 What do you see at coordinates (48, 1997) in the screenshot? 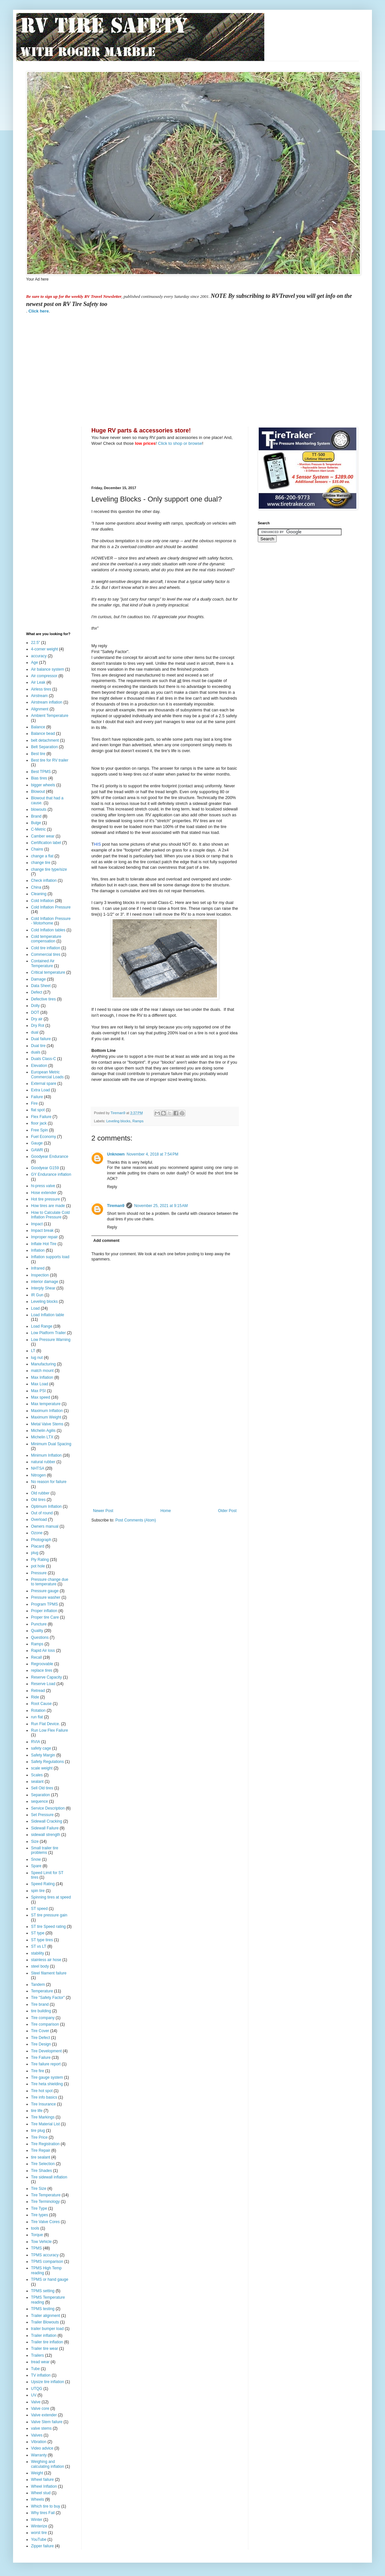
I see `Tire "Safety Factor"` at bounding box center [48, 1997].